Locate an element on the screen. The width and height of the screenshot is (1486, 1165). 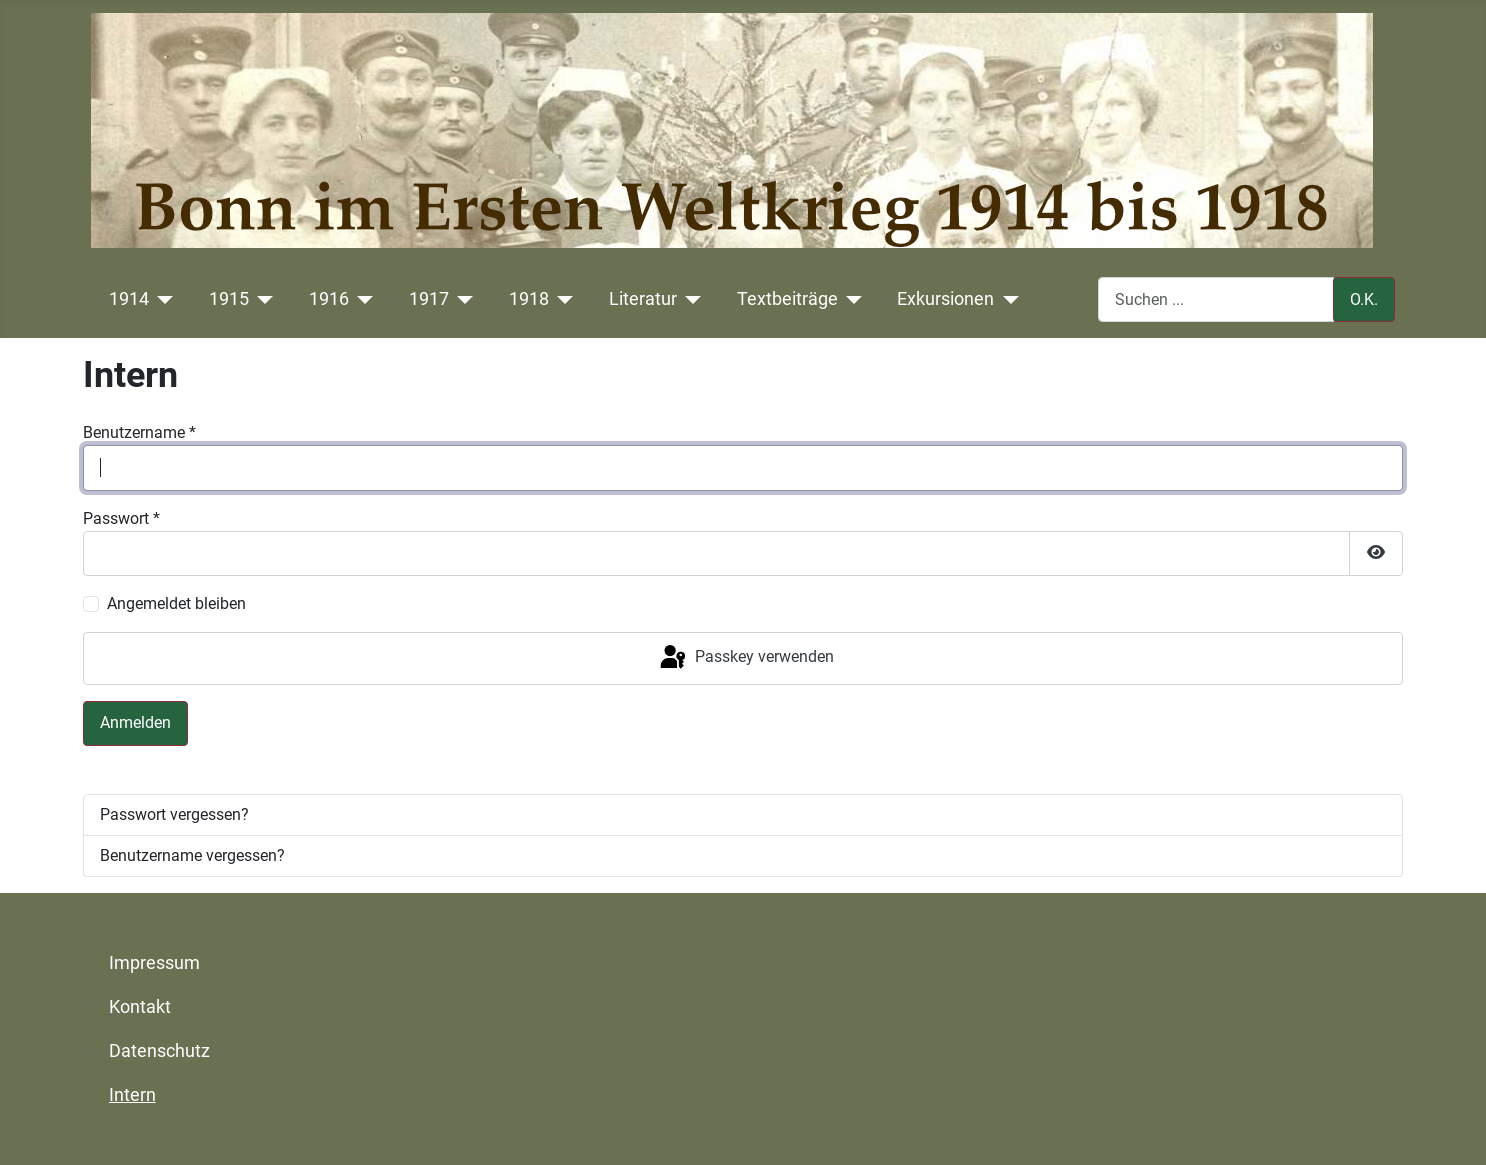
[1918] is located at coordinates (561, 299).